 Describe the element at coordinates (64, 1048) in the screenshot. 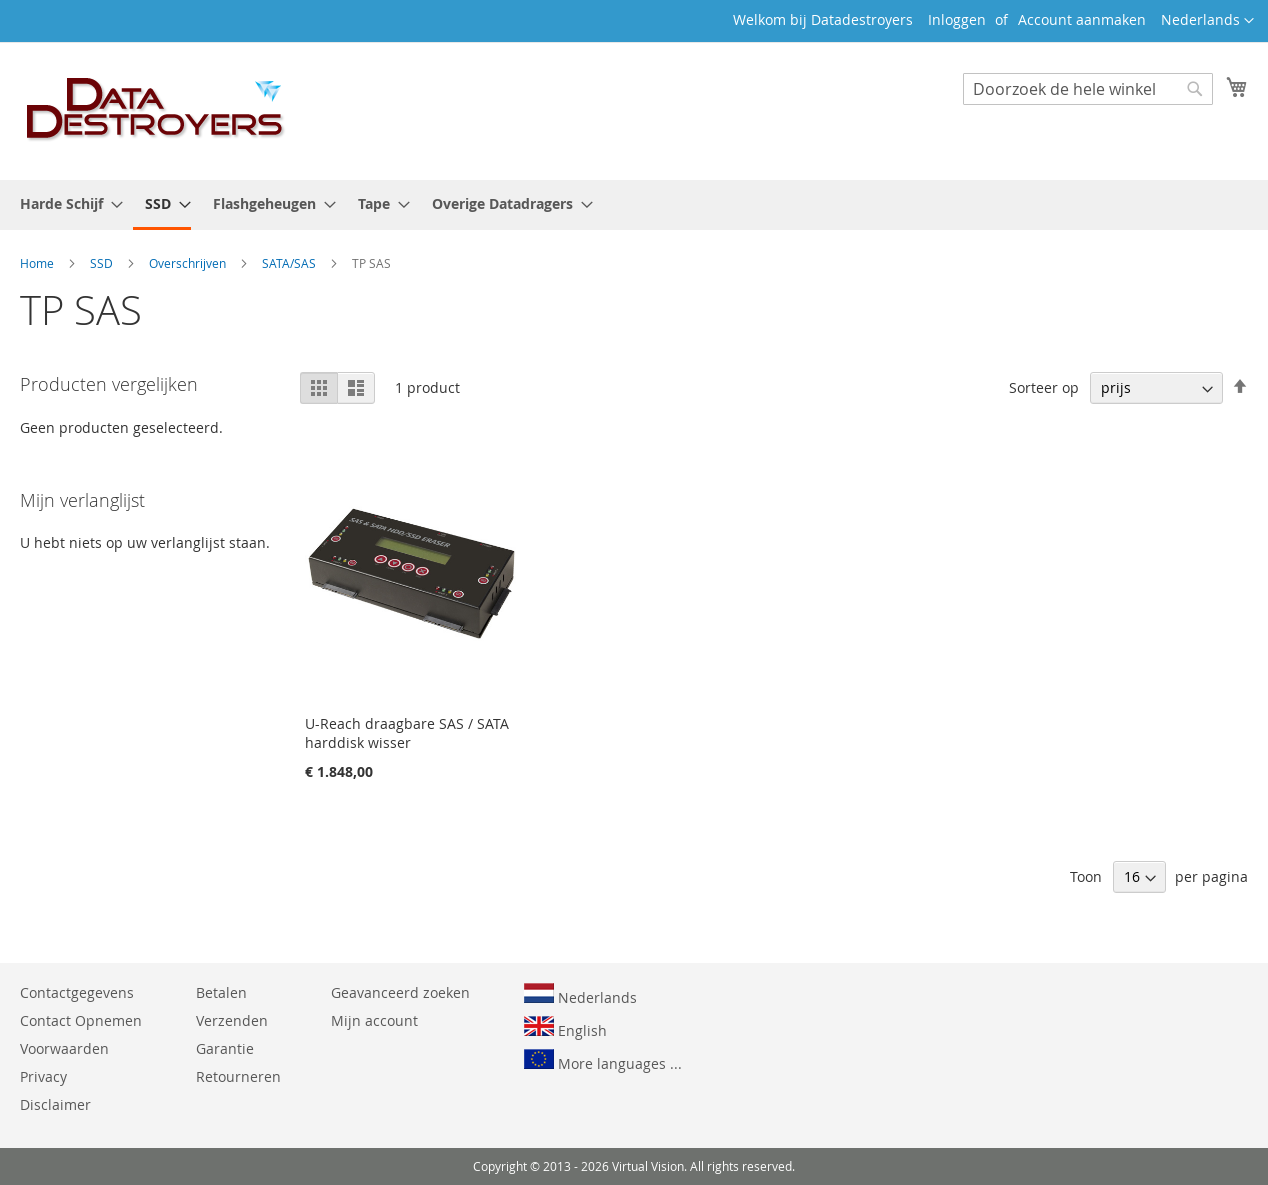

I see `Voorwaarden` at that location.